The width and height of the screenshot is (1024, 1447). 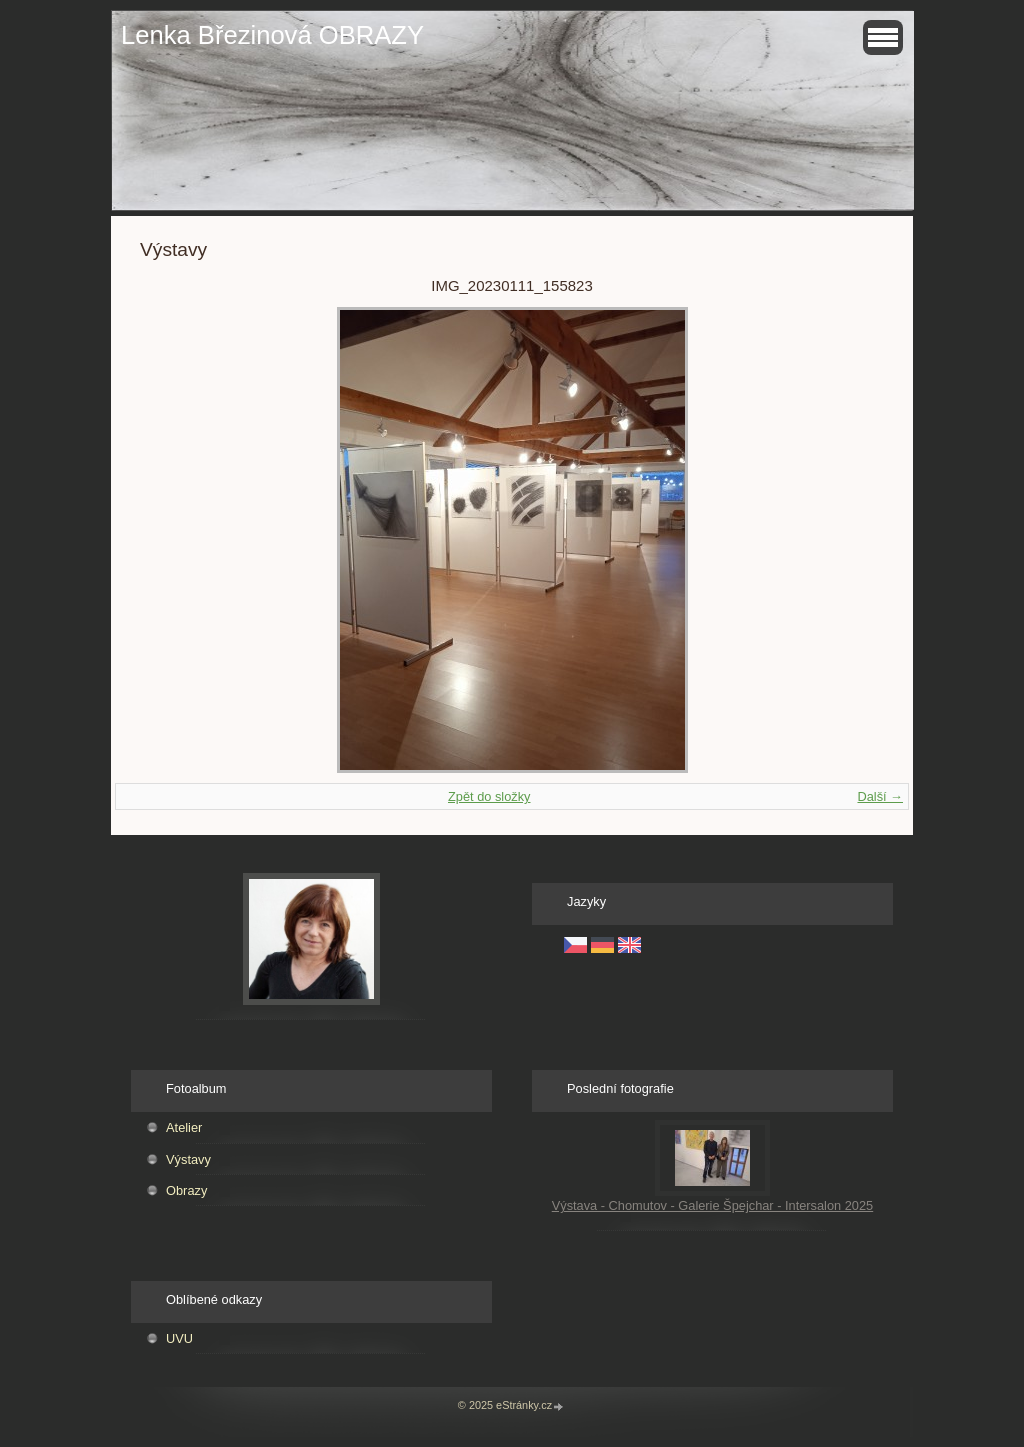 I want to click on Obrazy, so click(x=186, y=1190).